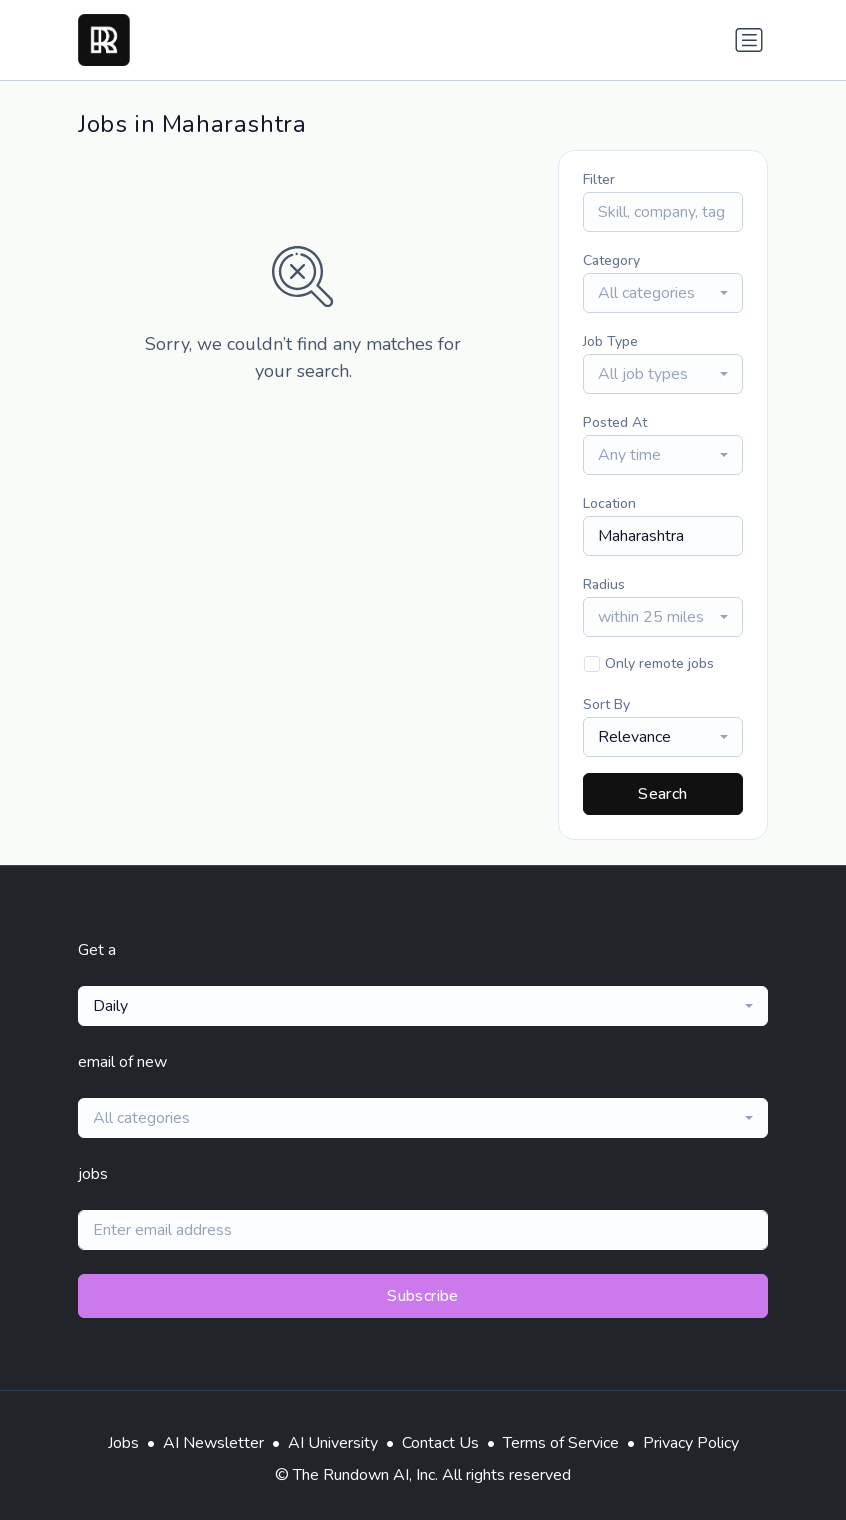 The width and height of the screenshot is (846, 1520). Describe the element at coordinates (691, 1443) in the screenshot. I see `Privacy Policy` at that location.